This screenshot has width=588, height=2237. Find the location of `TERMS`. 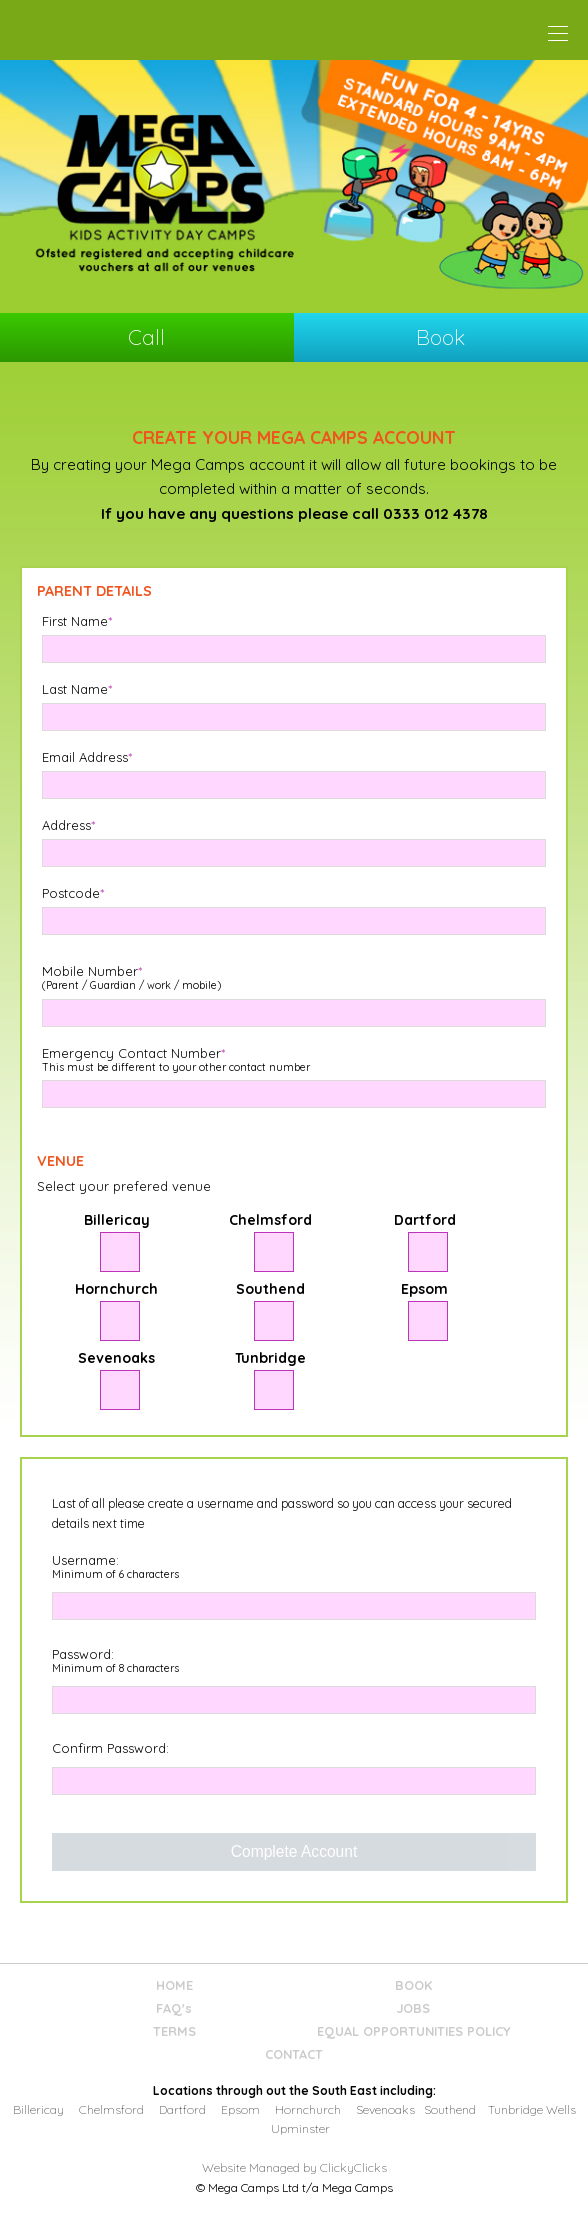

TERMS is located at coordinates (174, 2031).